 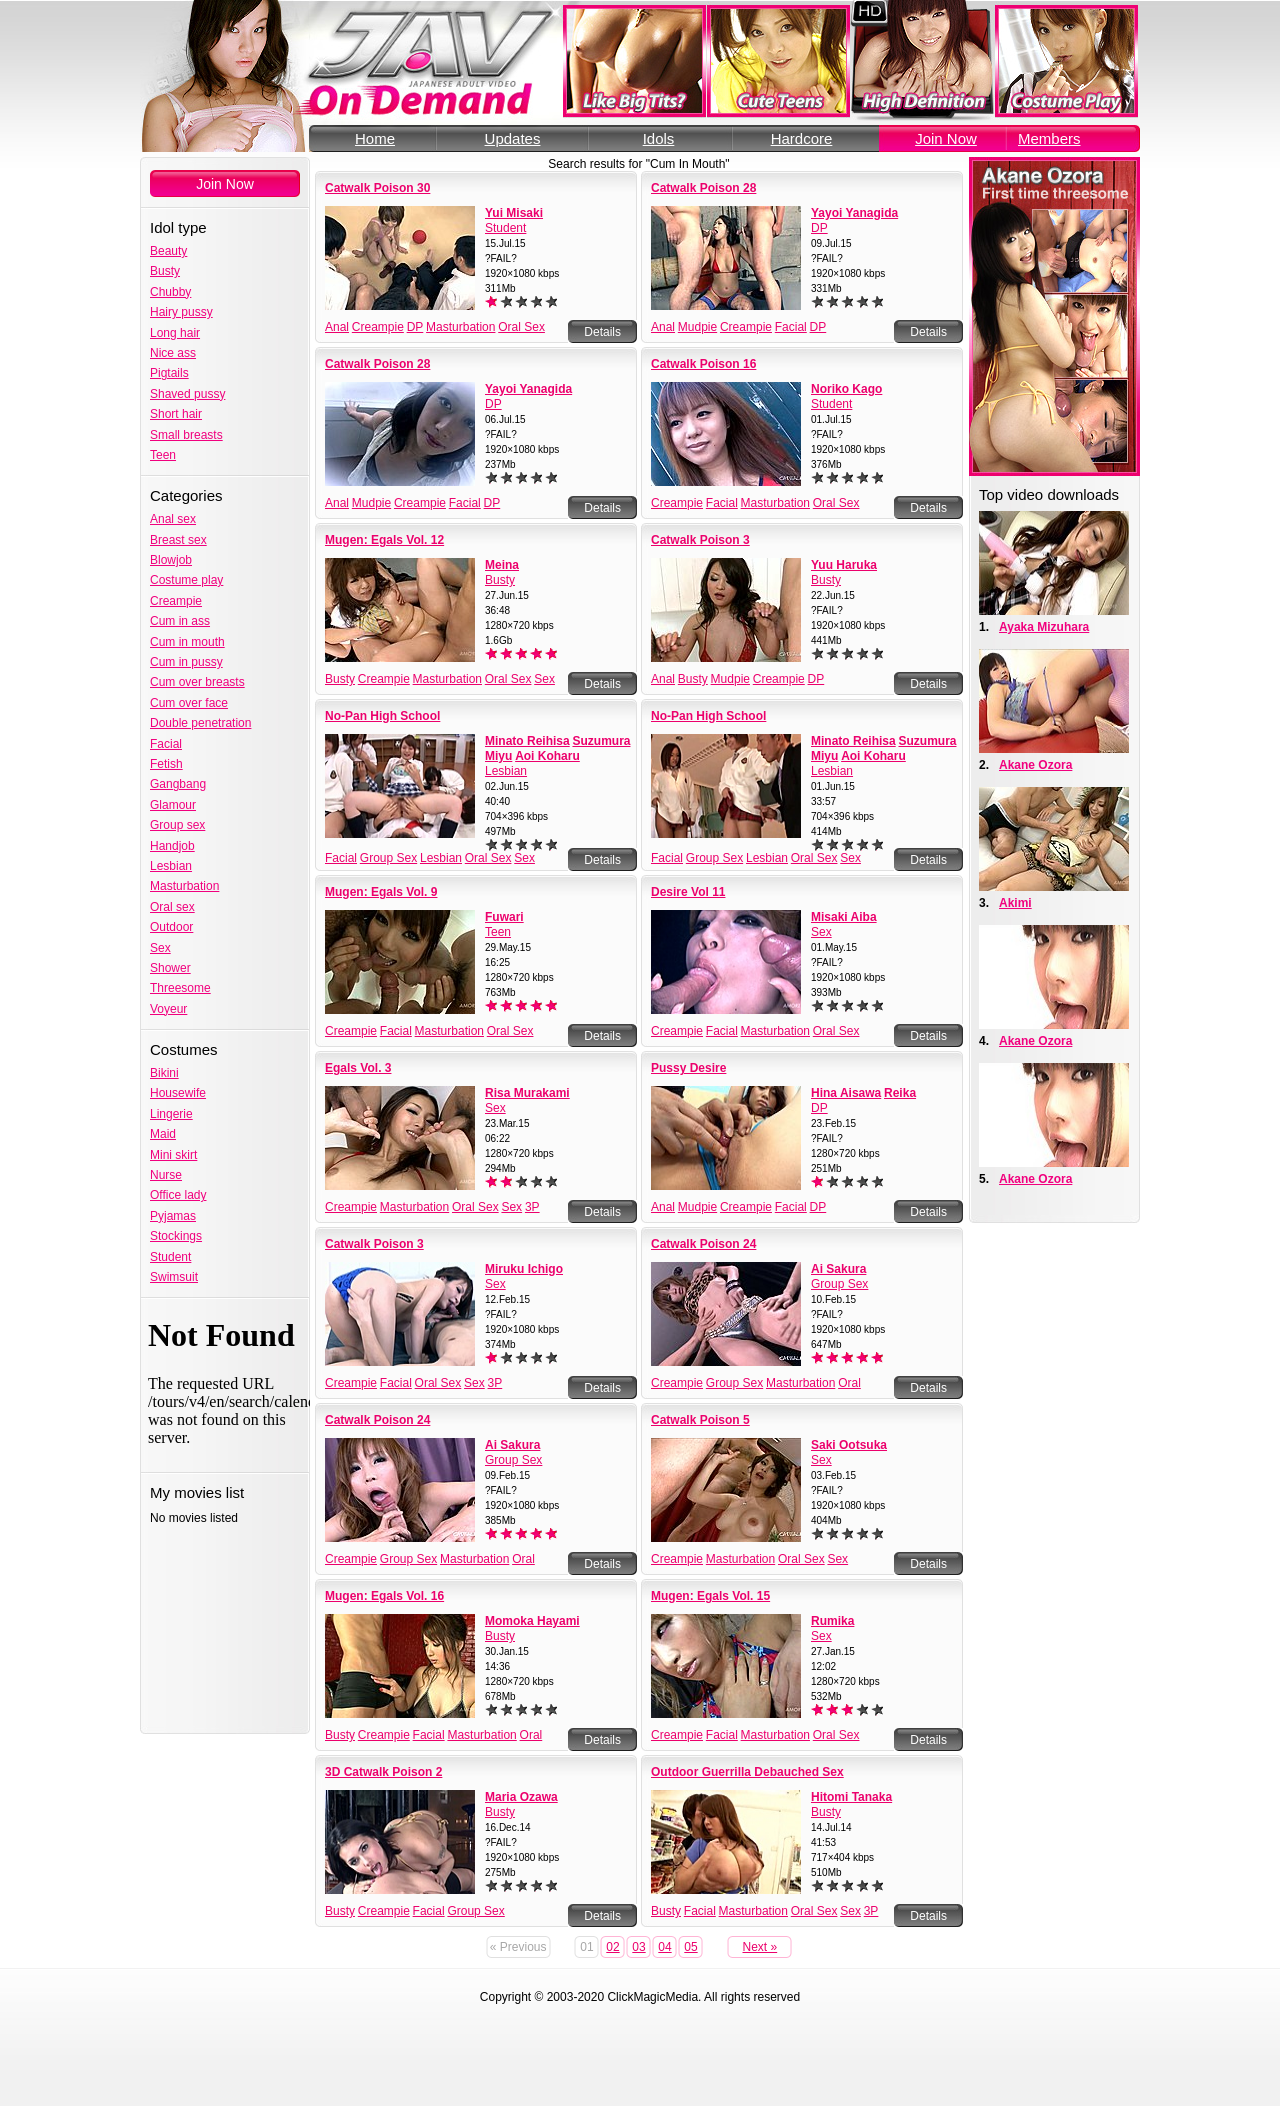 I want to click on Outdoor Guerrilla Debauched Sex, so click(x=747, y=1772).